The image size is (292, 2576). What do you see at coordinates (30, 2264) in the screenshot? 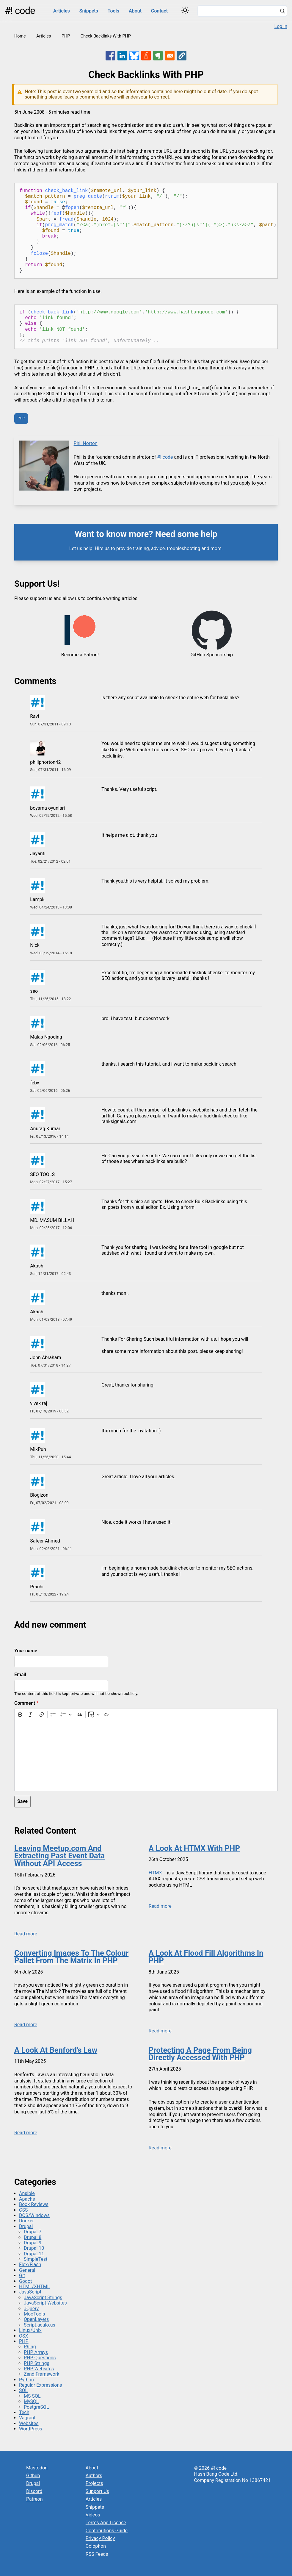
I see `Flex/Flash` at bounding box center [30, 2264].